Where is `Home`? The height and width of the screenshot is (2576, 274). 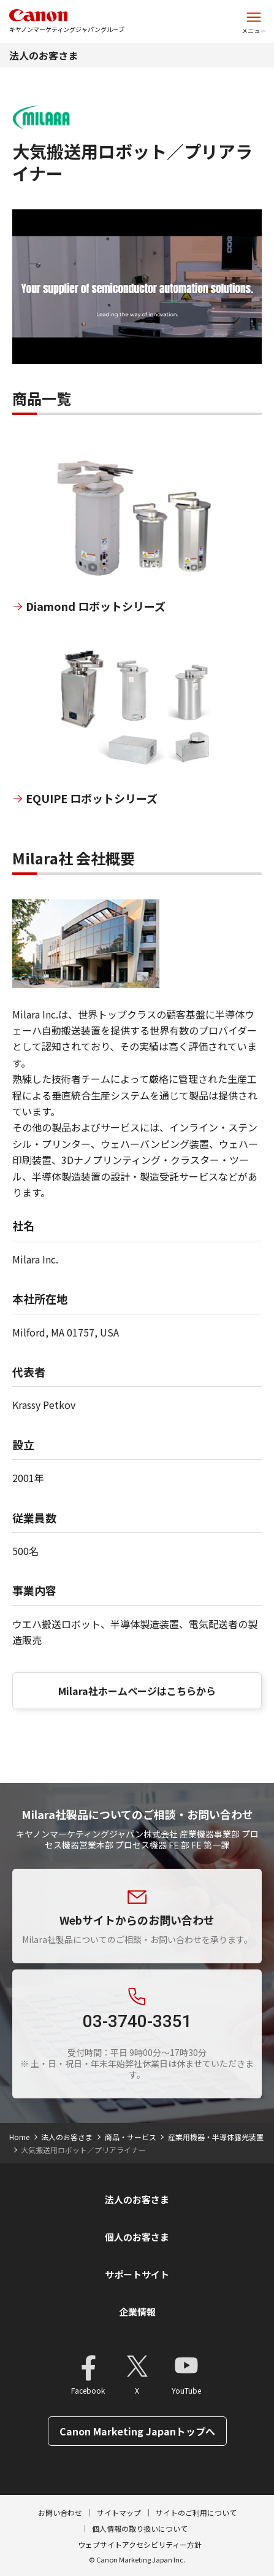 Home is located at coordinates (19, 2137).